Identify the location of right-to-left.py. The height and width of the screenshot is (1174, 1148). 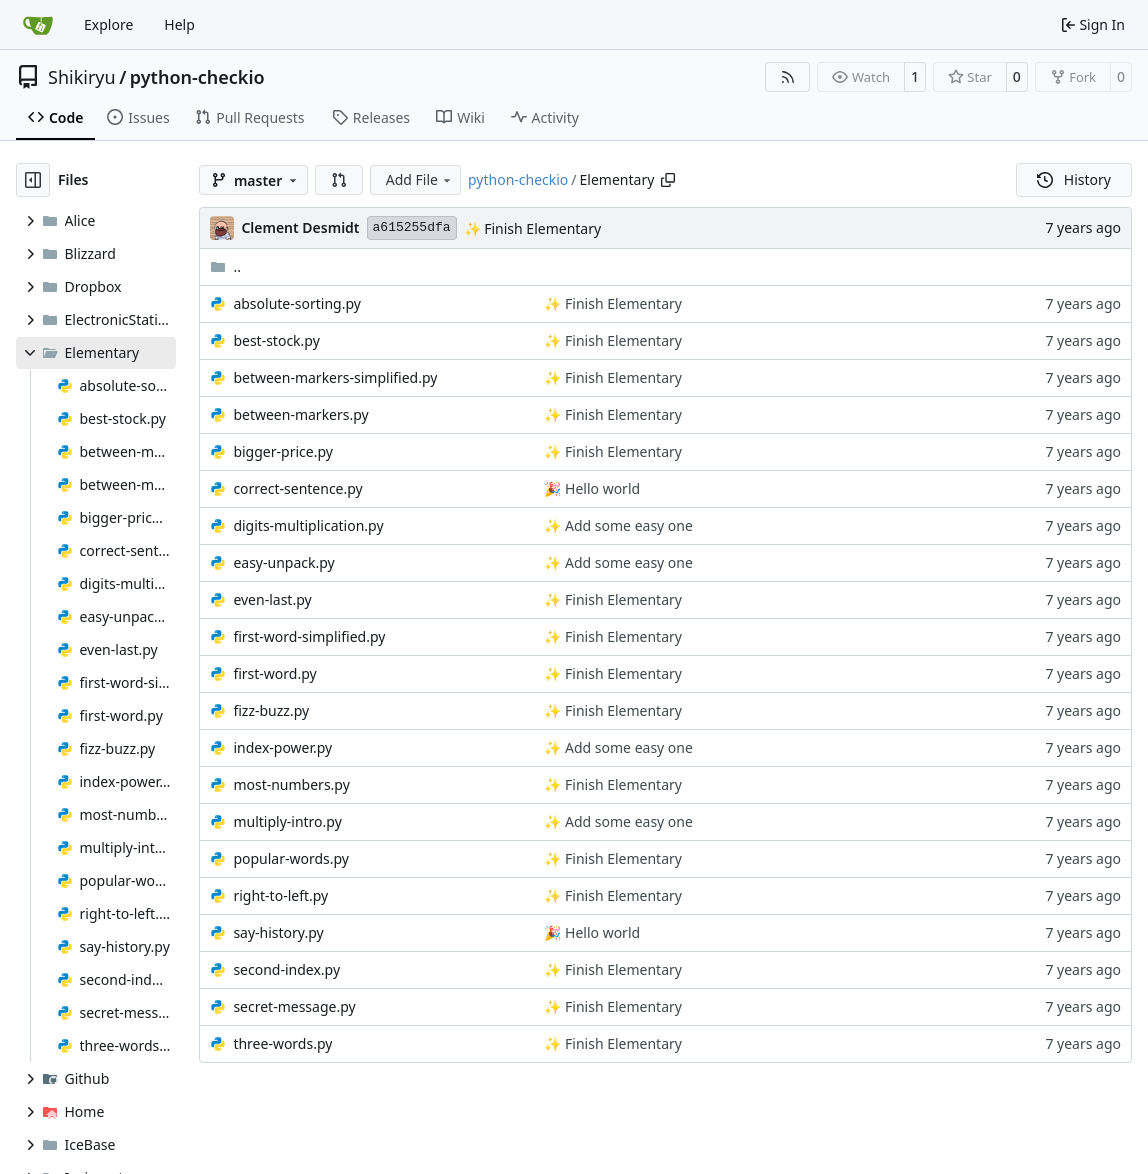
(280, 895).